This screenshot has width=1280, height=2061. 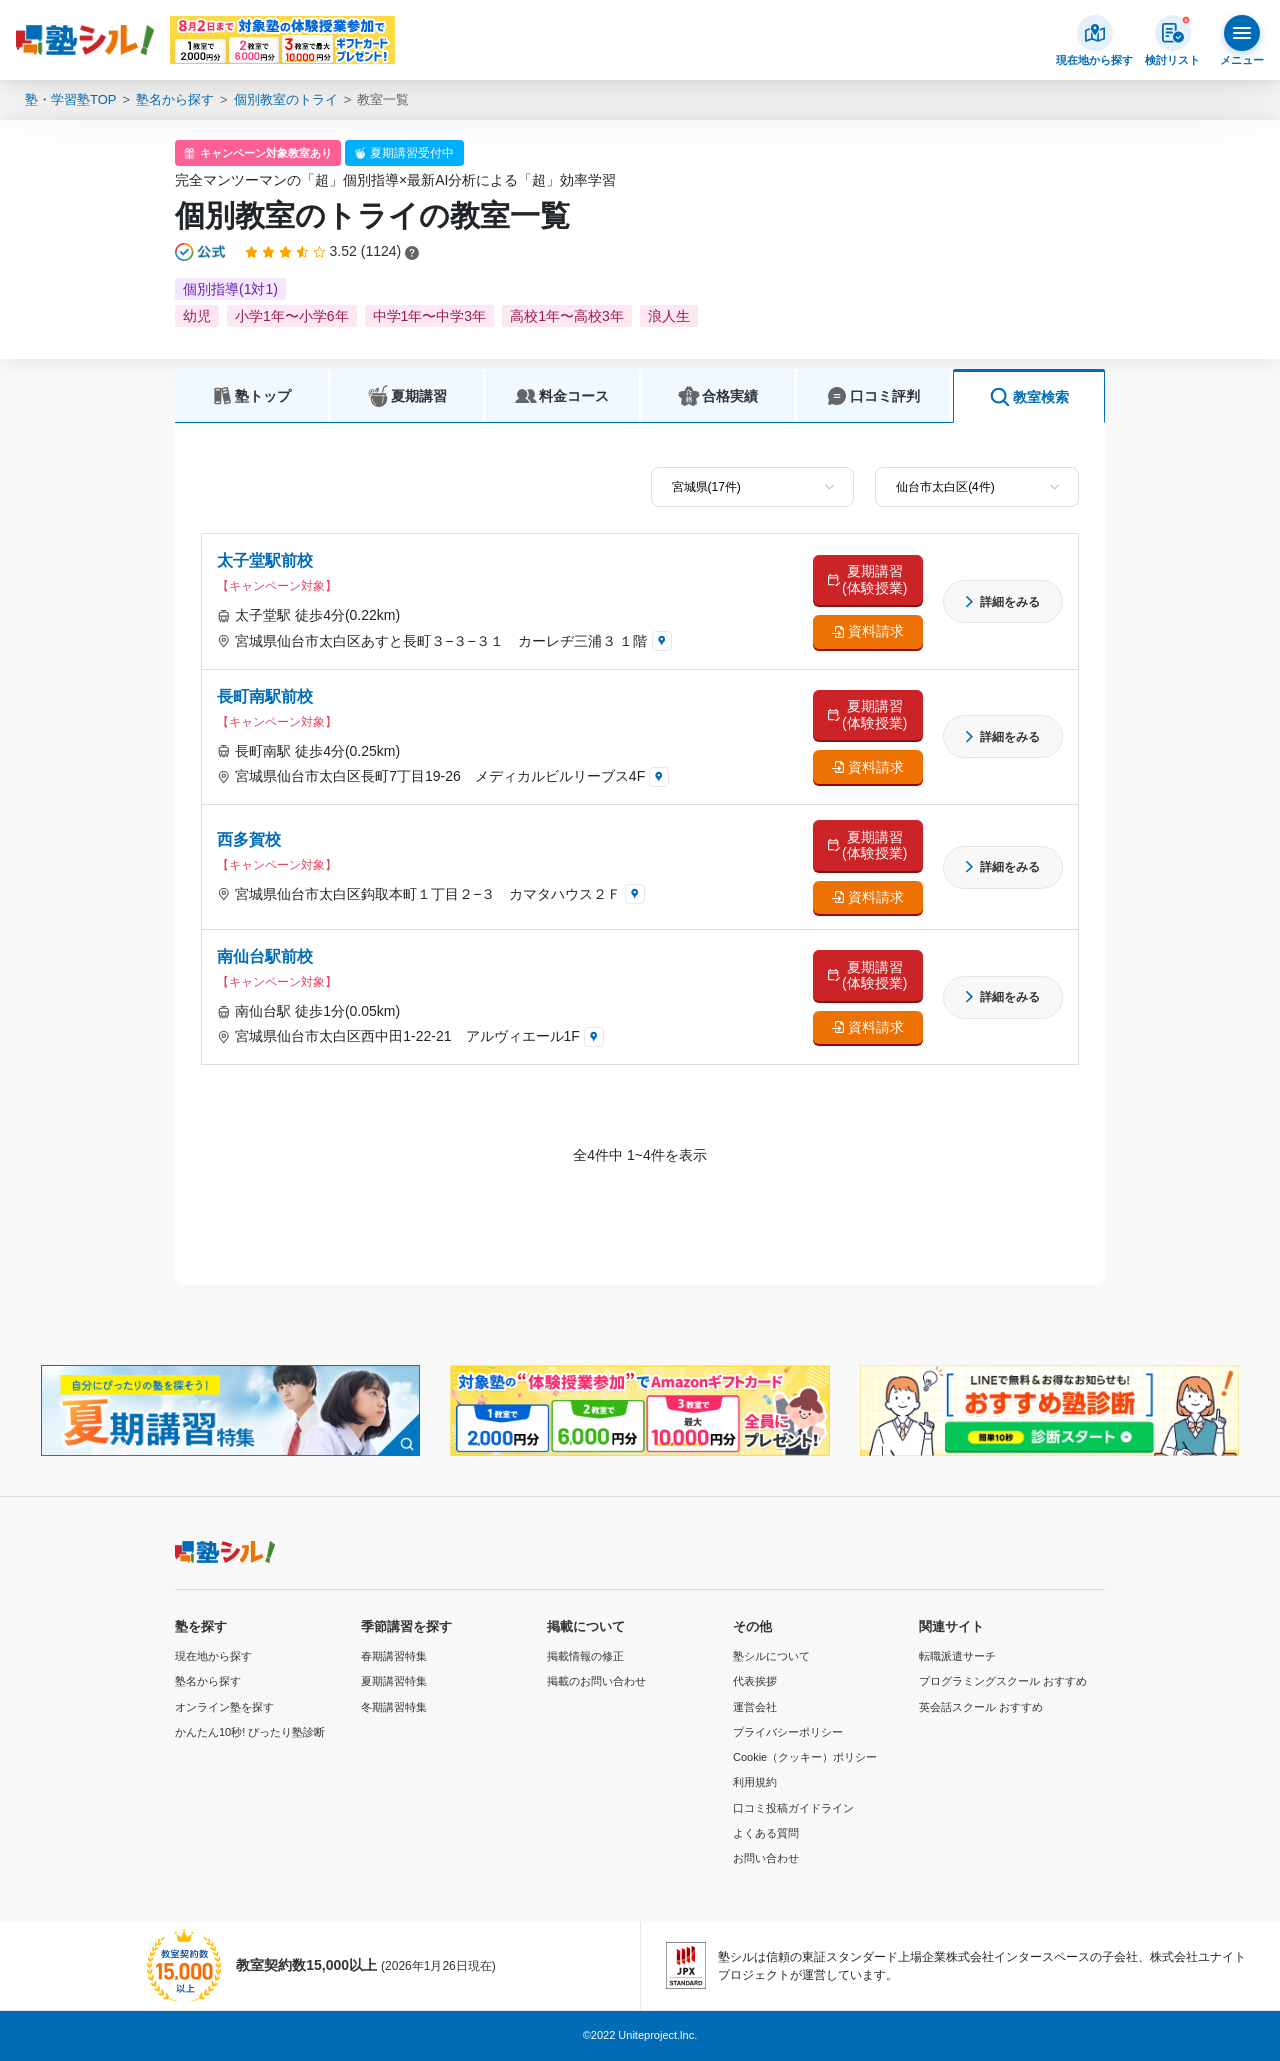 I want to click on 夏期講習受付中, so click(x=412, y=153).